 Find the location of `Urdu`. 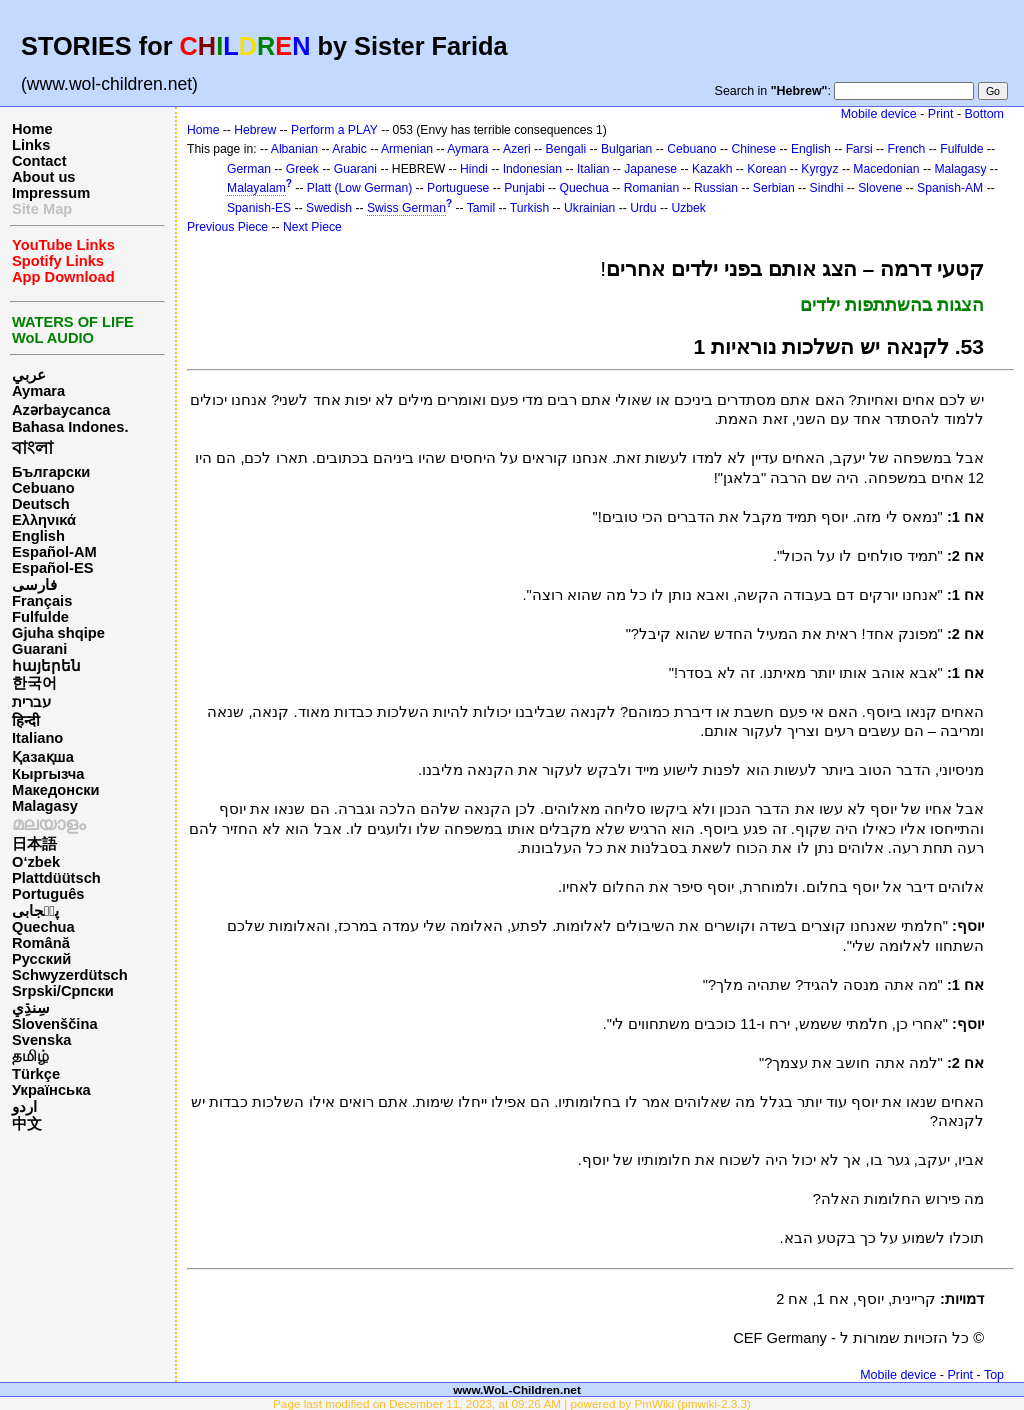

Urdu is located at coordinates (643, 208).